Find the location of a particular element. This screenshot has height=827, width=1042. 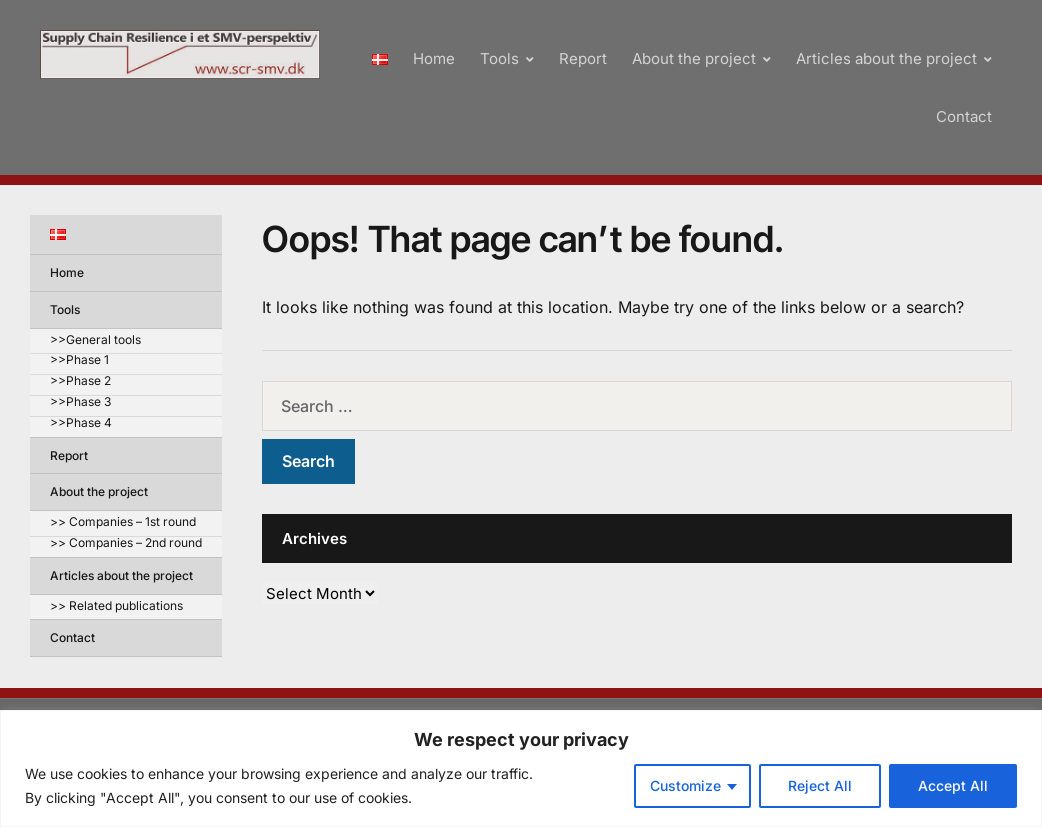

[region] is located at coordinates (521, 768).